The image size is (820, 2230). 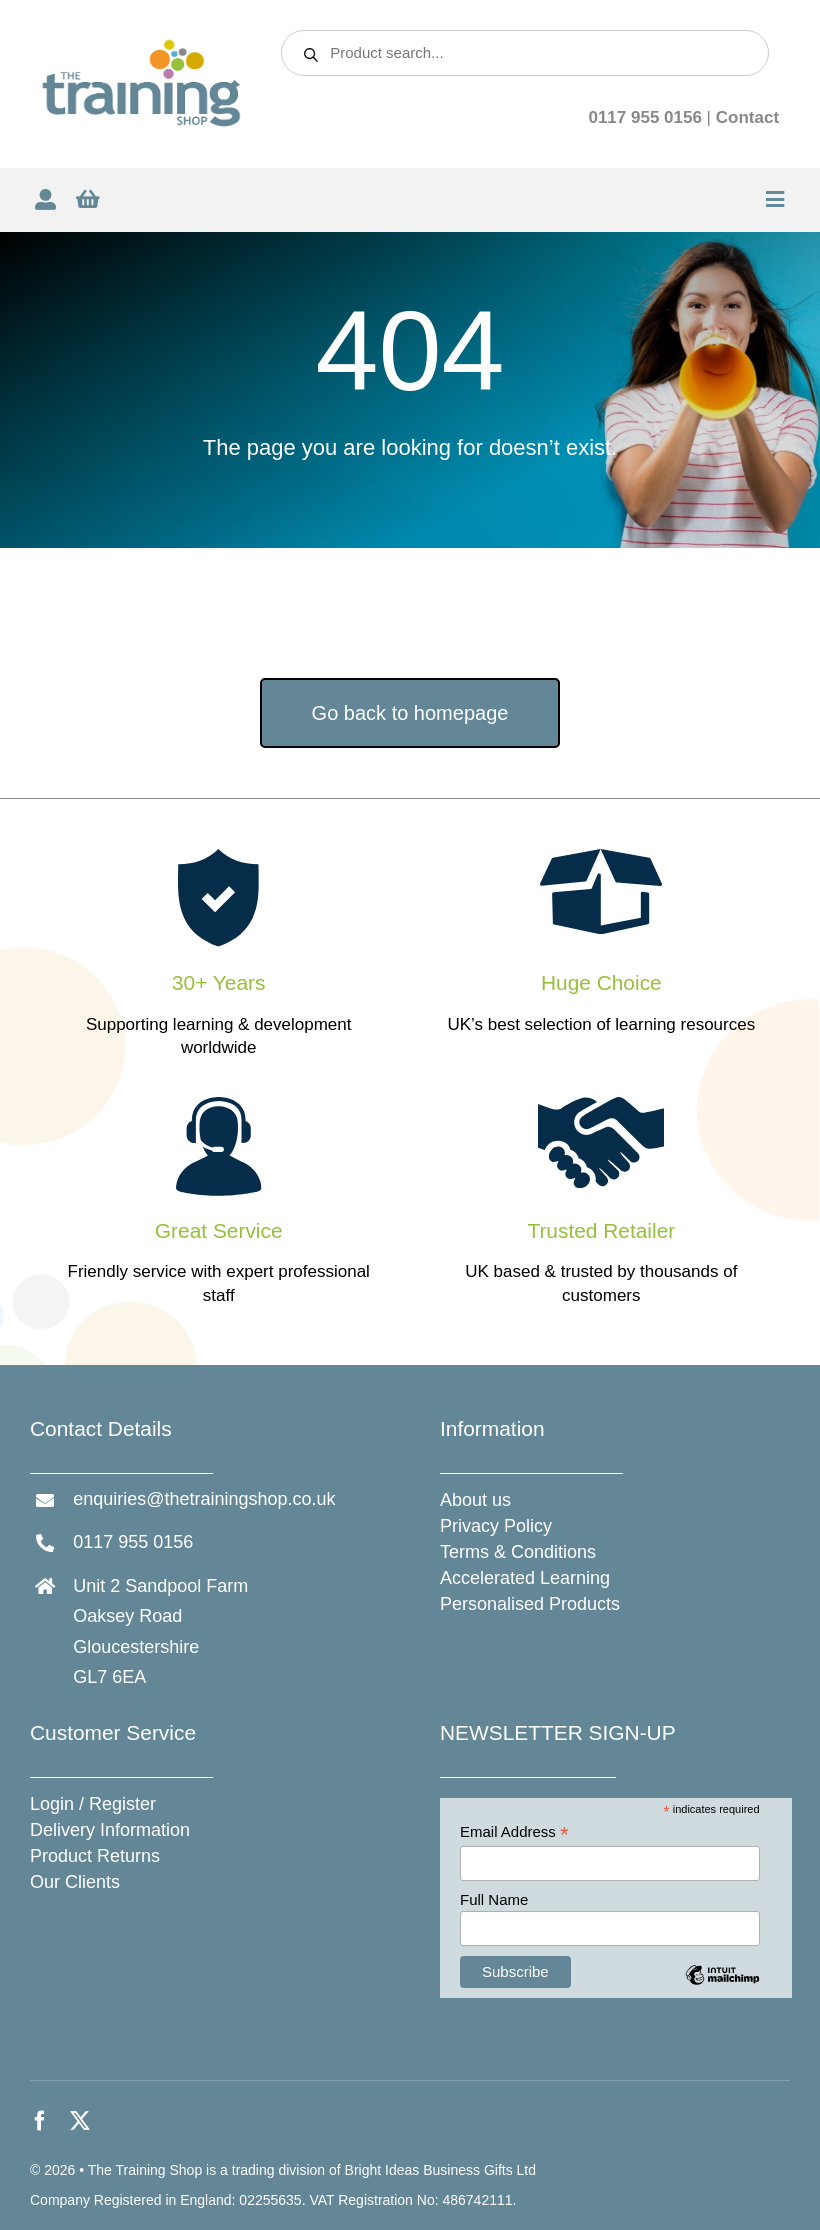 What do you see at coordinates (747, 117) in the screenshot?
I see `Contact` at bounding box center [747, 117].